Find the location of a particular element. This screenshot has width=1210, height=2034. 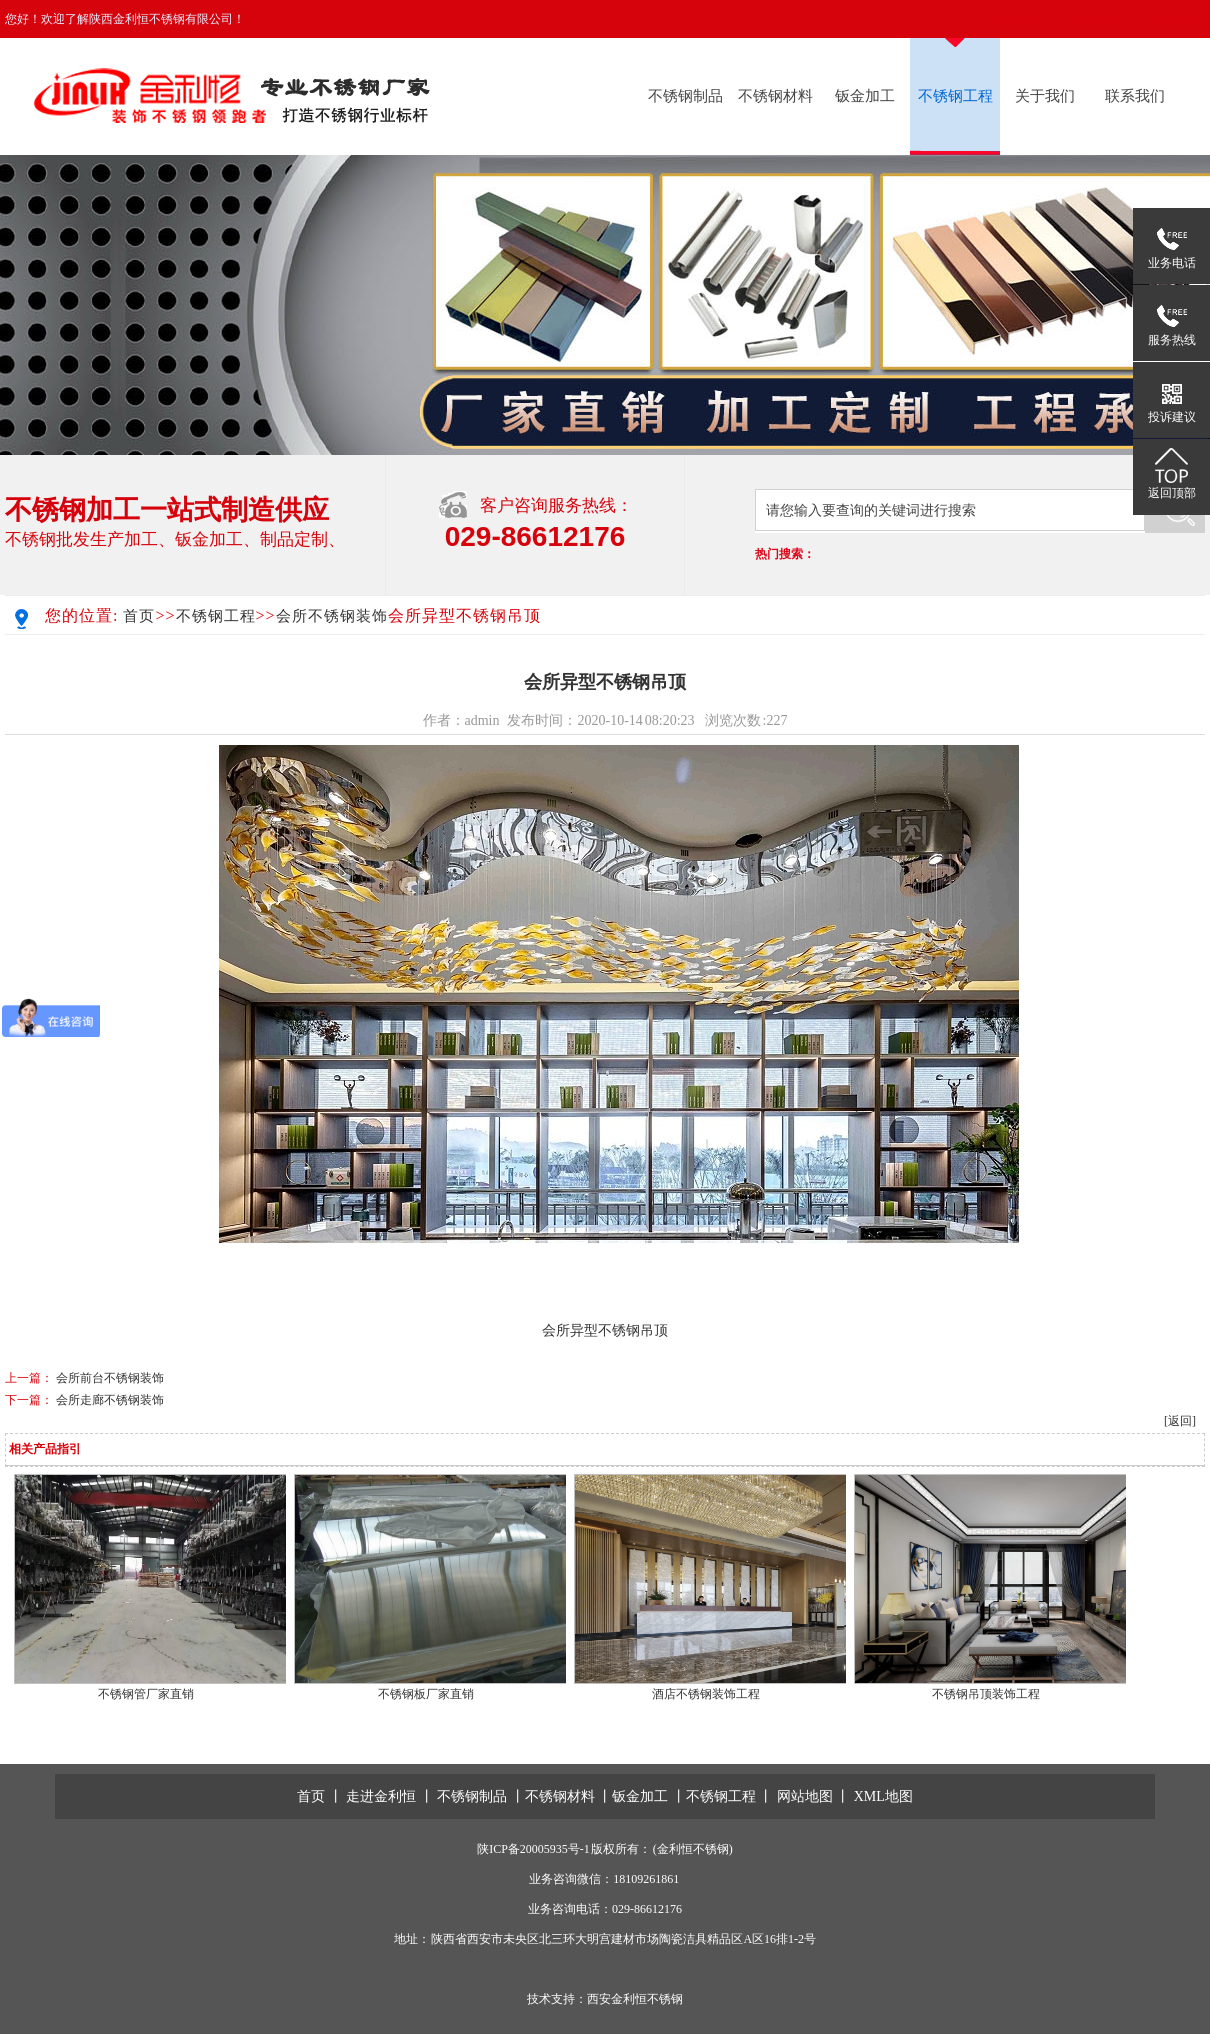

陕ICP备20005935号-1 is located at coordinates (533, 1849).